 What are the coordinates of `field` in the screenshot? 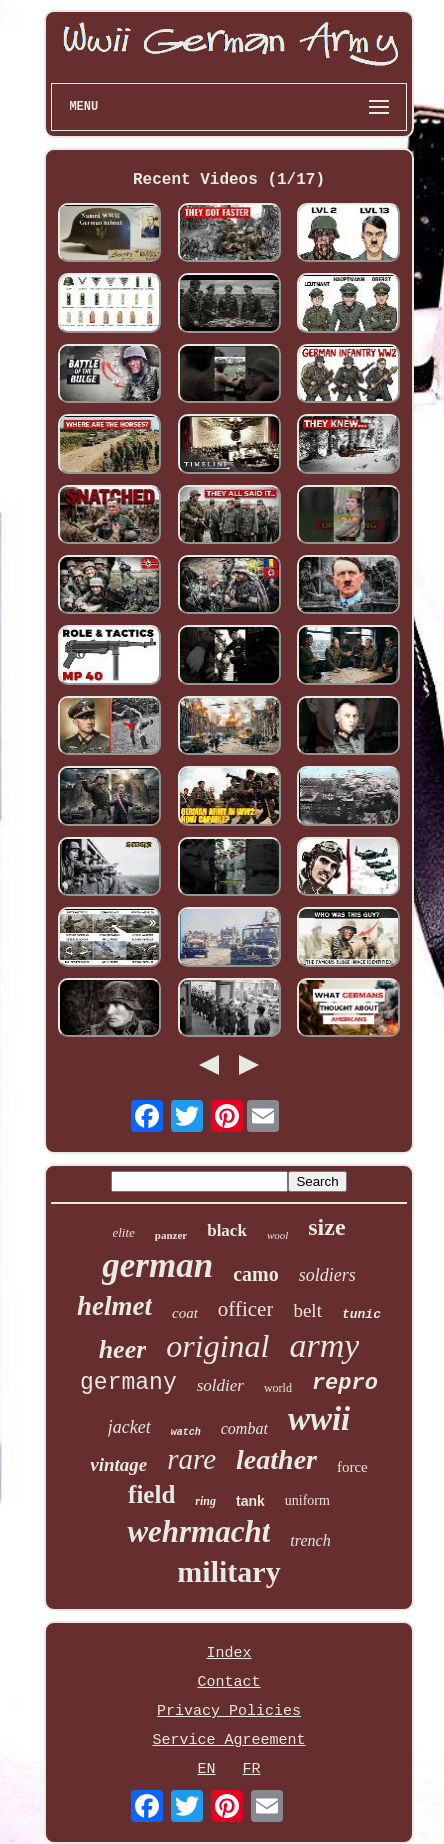 It's located at (151, 1494).